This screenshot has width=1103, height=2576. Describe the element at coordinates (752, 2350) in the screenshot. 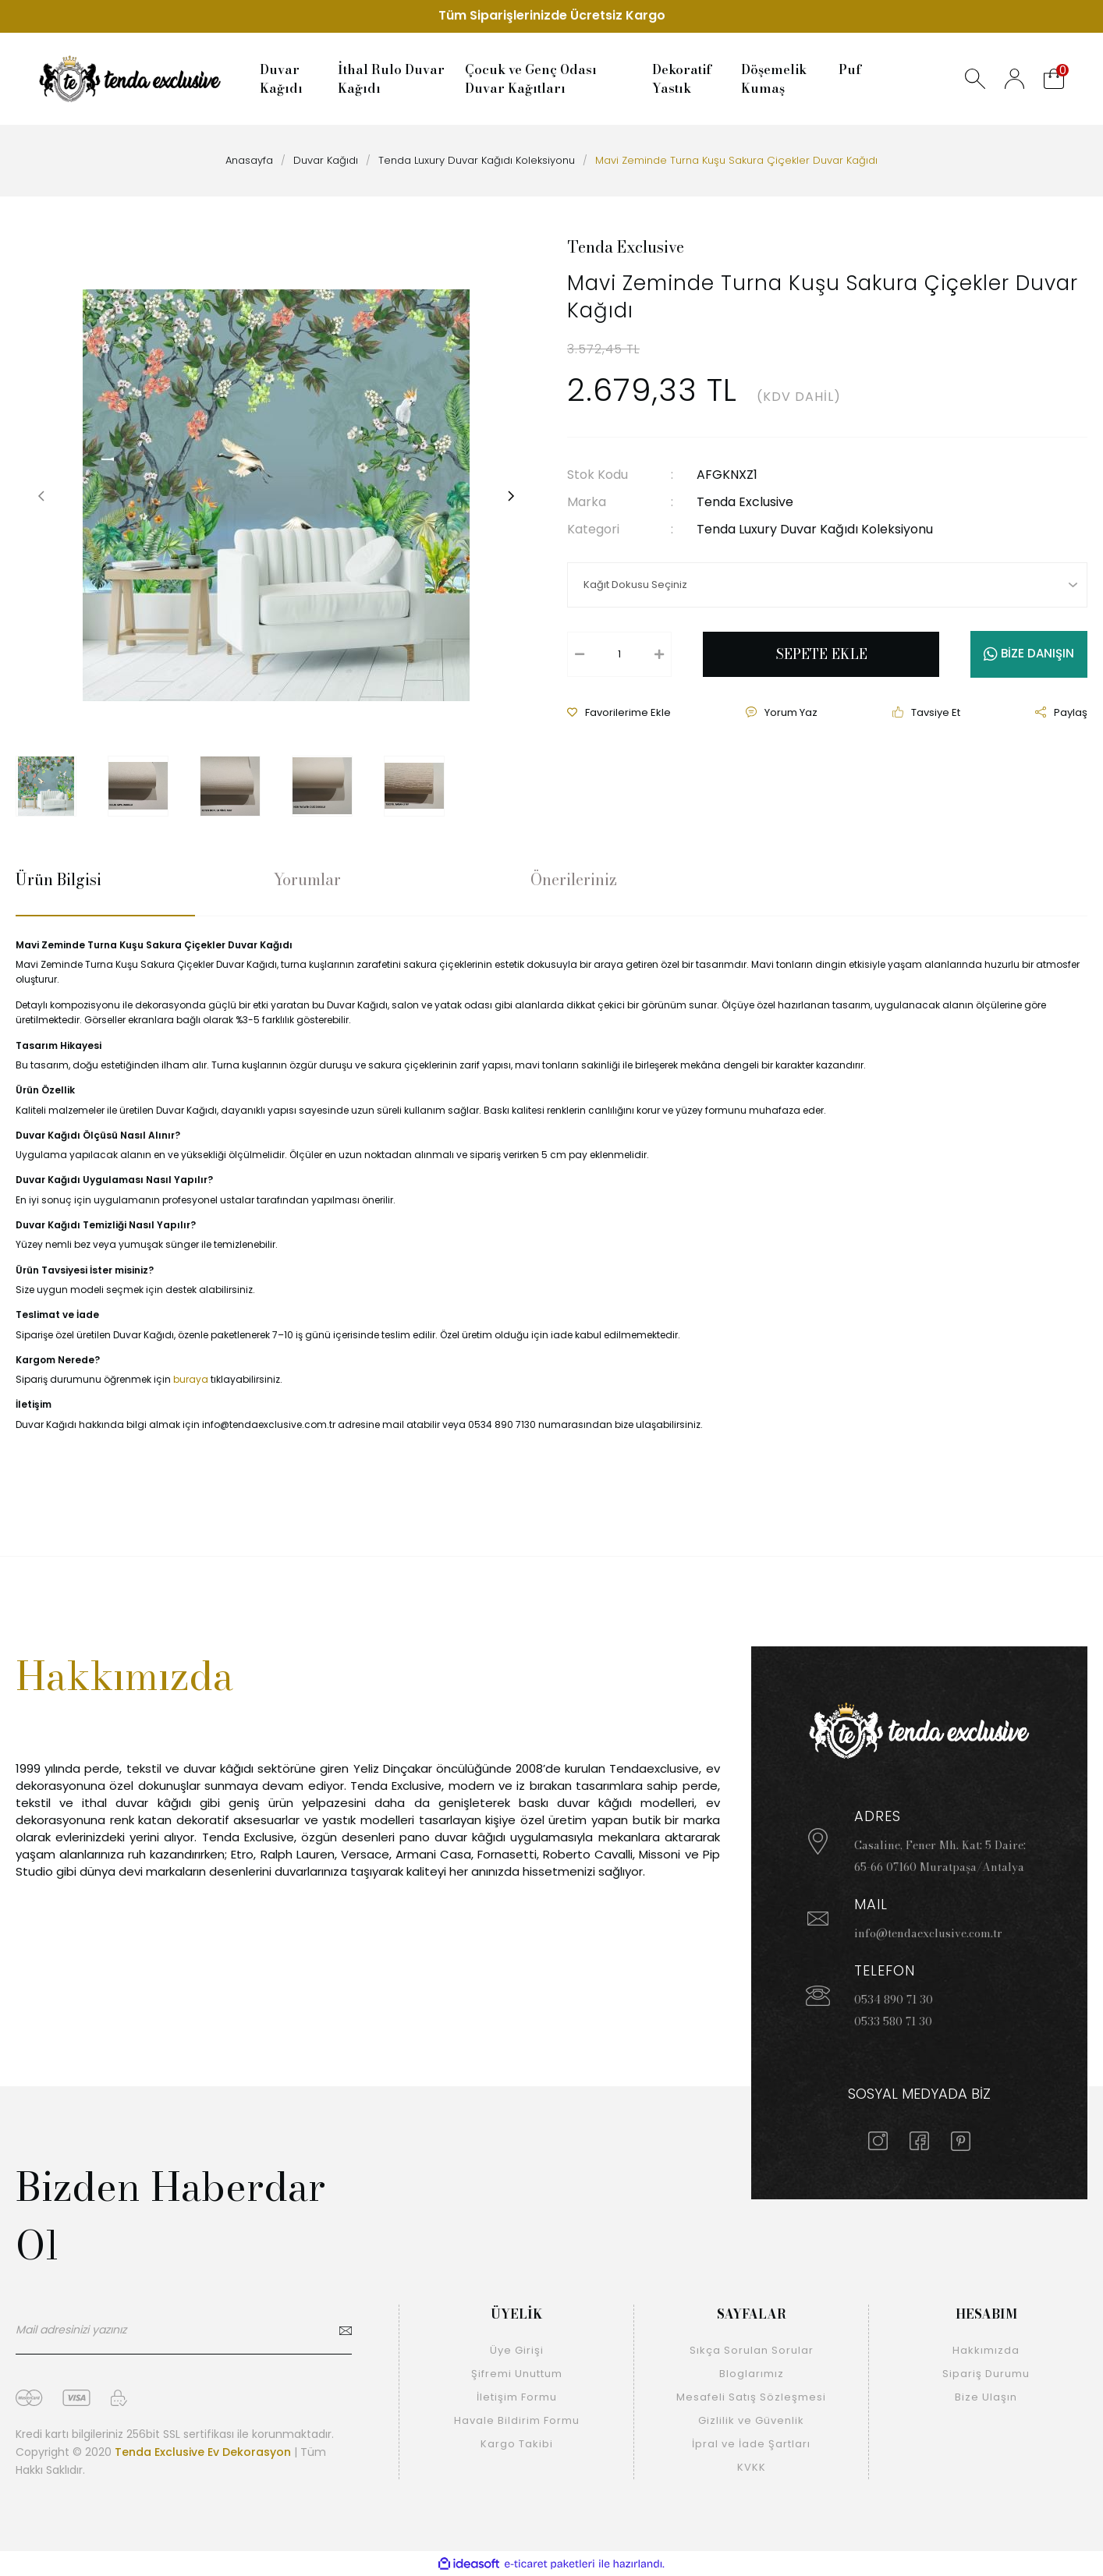

I see `Sıkça Sorulan Sorular` at that location.